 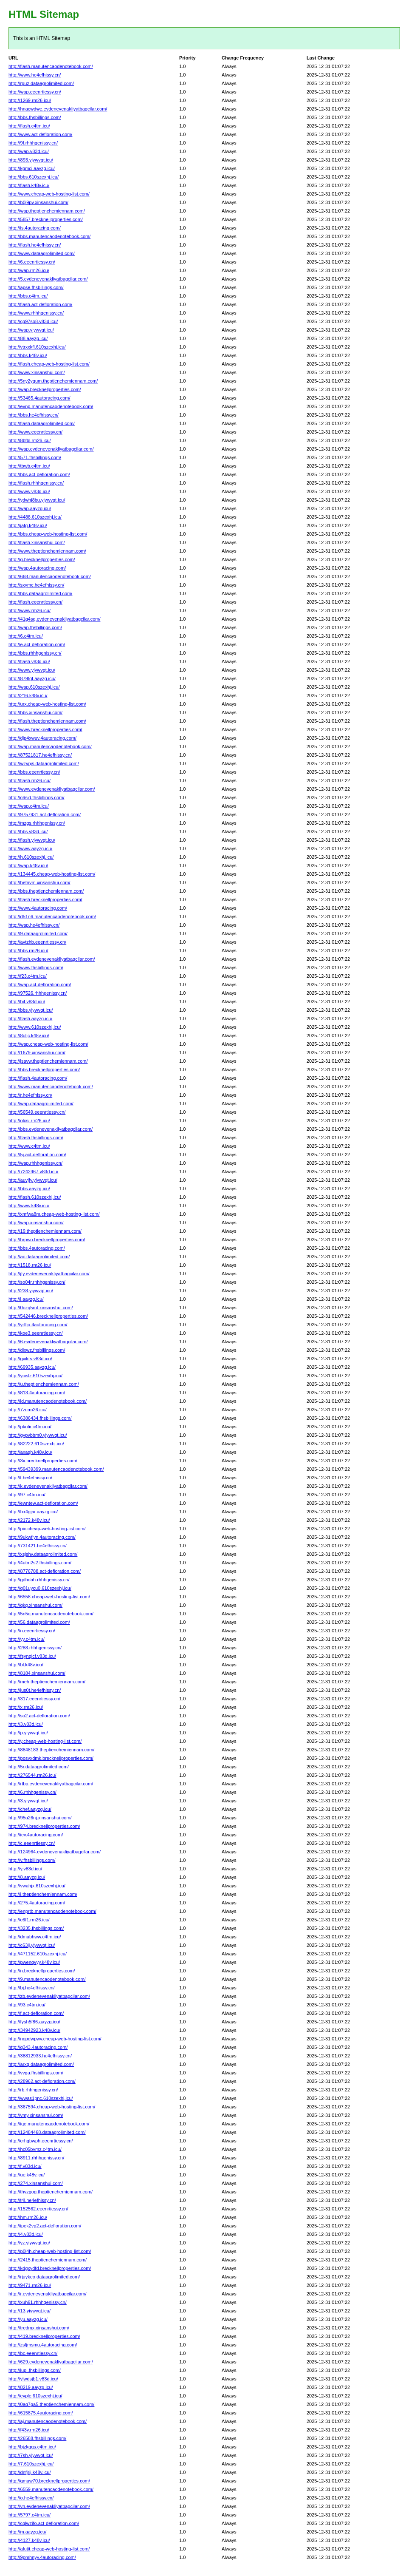 I want to click on http://u.theptienchemiennam.com/, so click(x=43, y=1384).